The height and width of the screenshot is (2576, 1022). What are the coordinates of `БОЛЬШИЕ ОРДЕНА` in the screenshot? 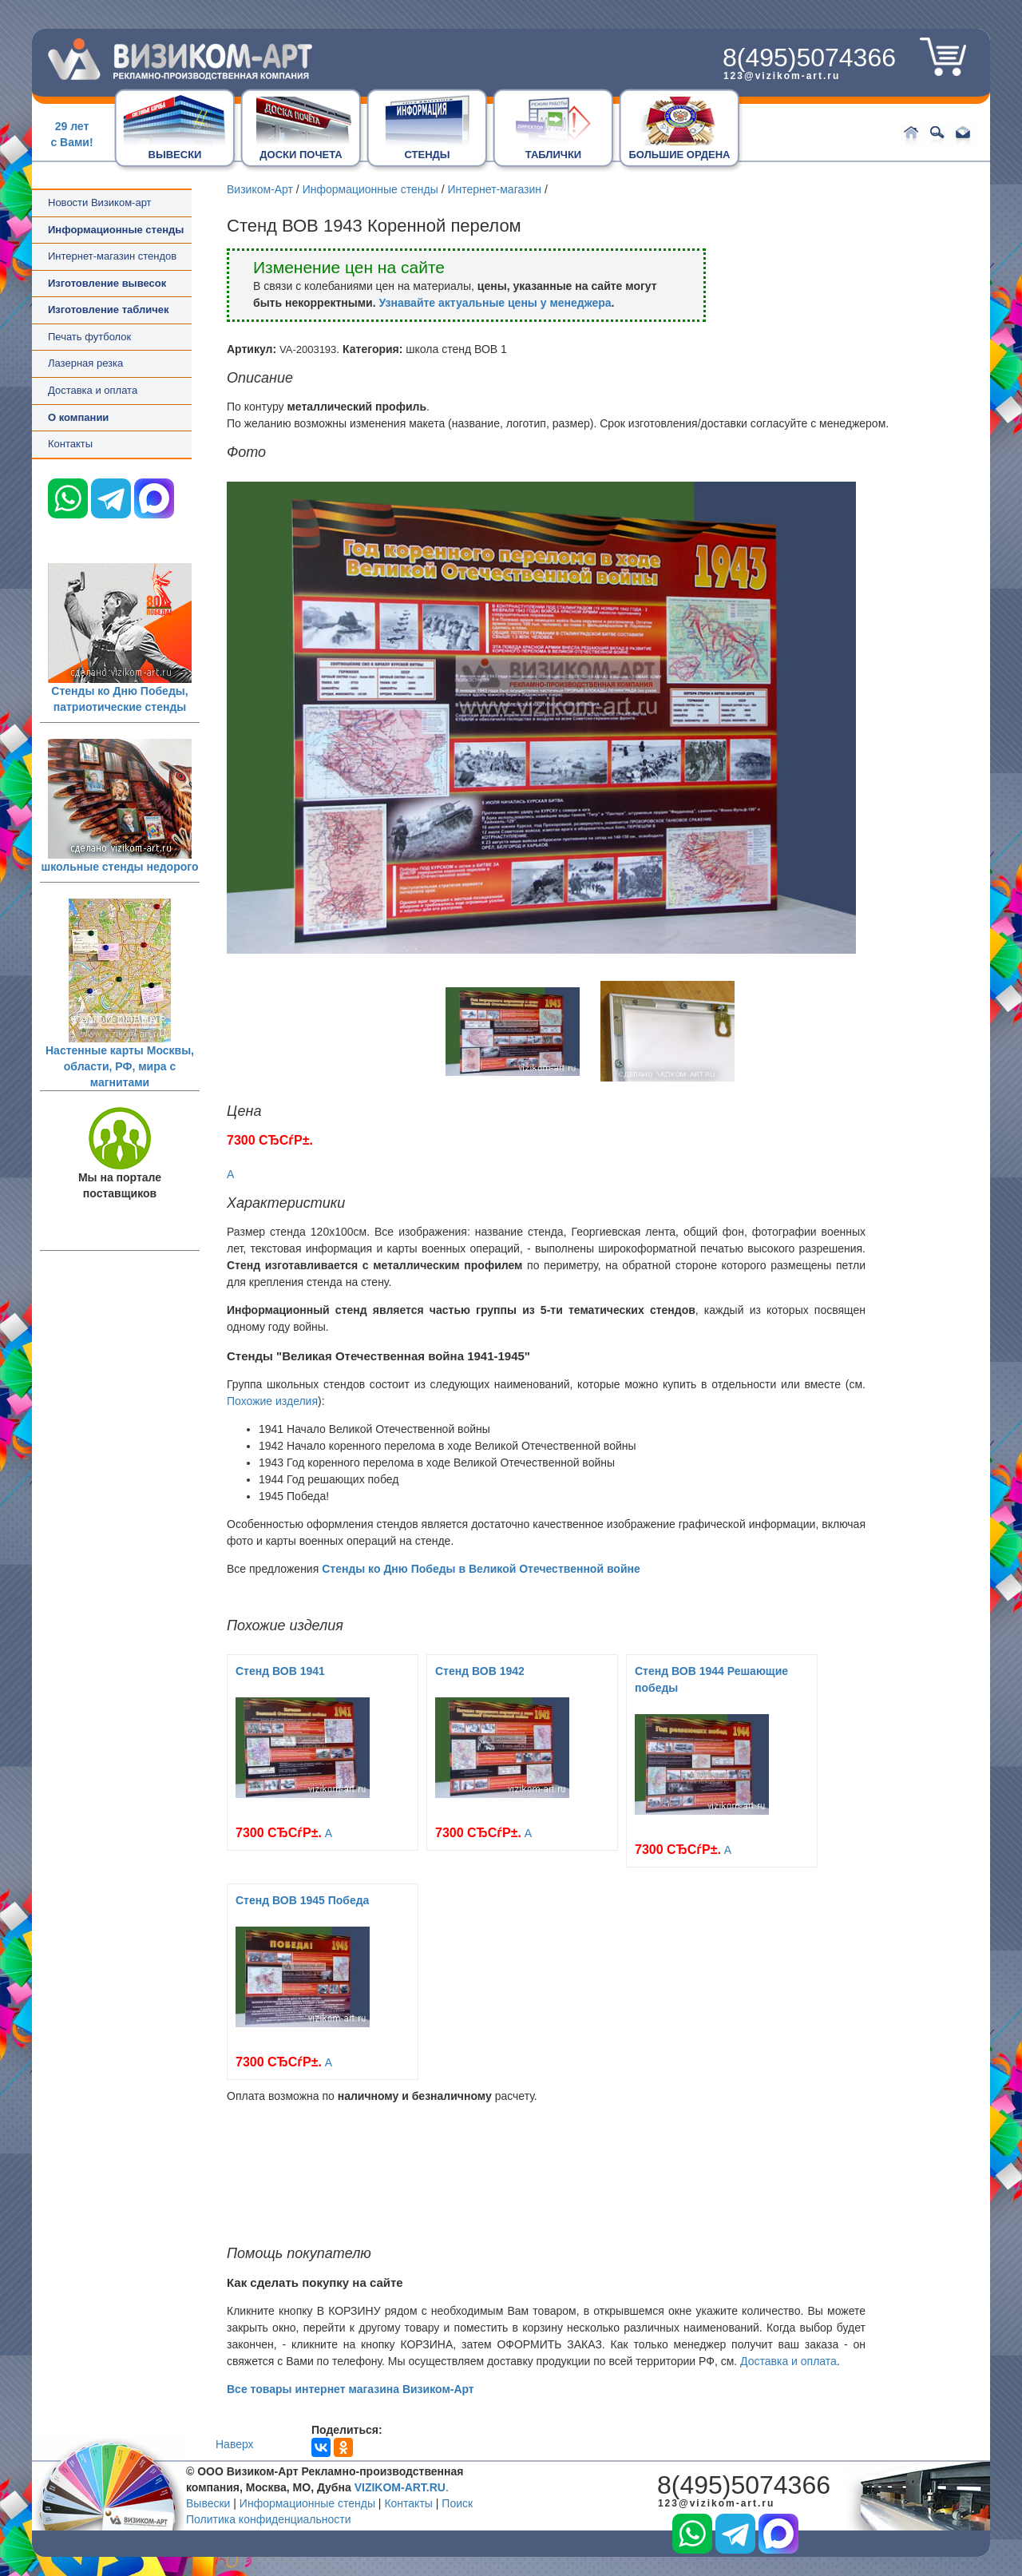 It's located at (680, 155).